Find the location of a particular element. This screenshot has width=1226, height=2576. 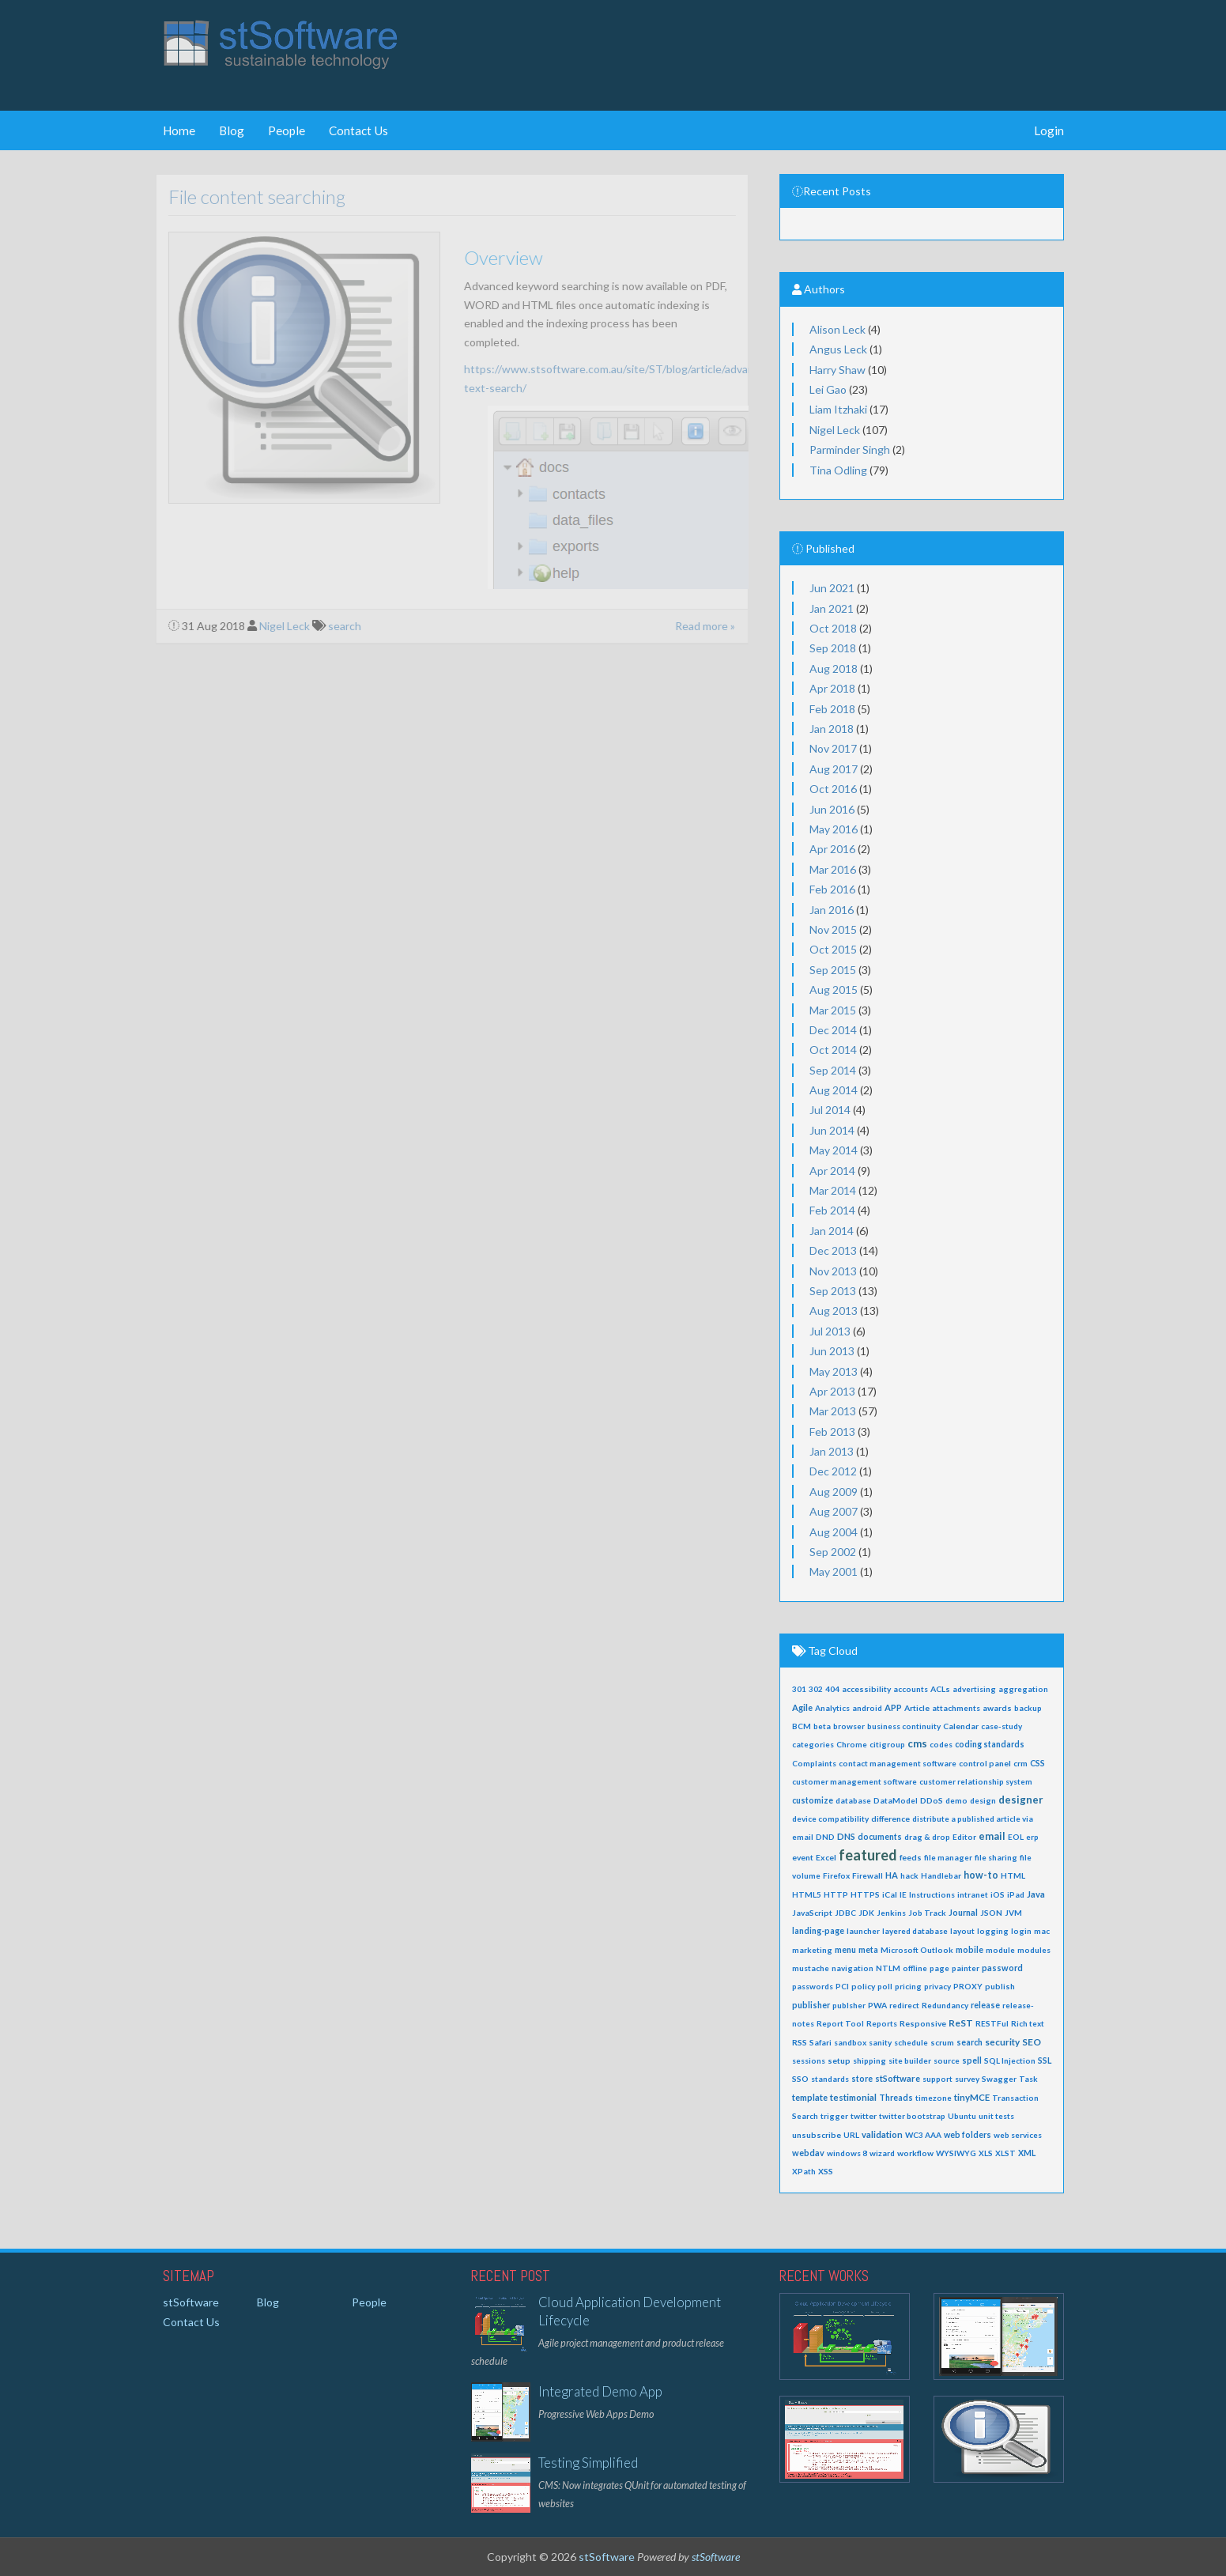

landing-page is located at coordinates (818, 1931).